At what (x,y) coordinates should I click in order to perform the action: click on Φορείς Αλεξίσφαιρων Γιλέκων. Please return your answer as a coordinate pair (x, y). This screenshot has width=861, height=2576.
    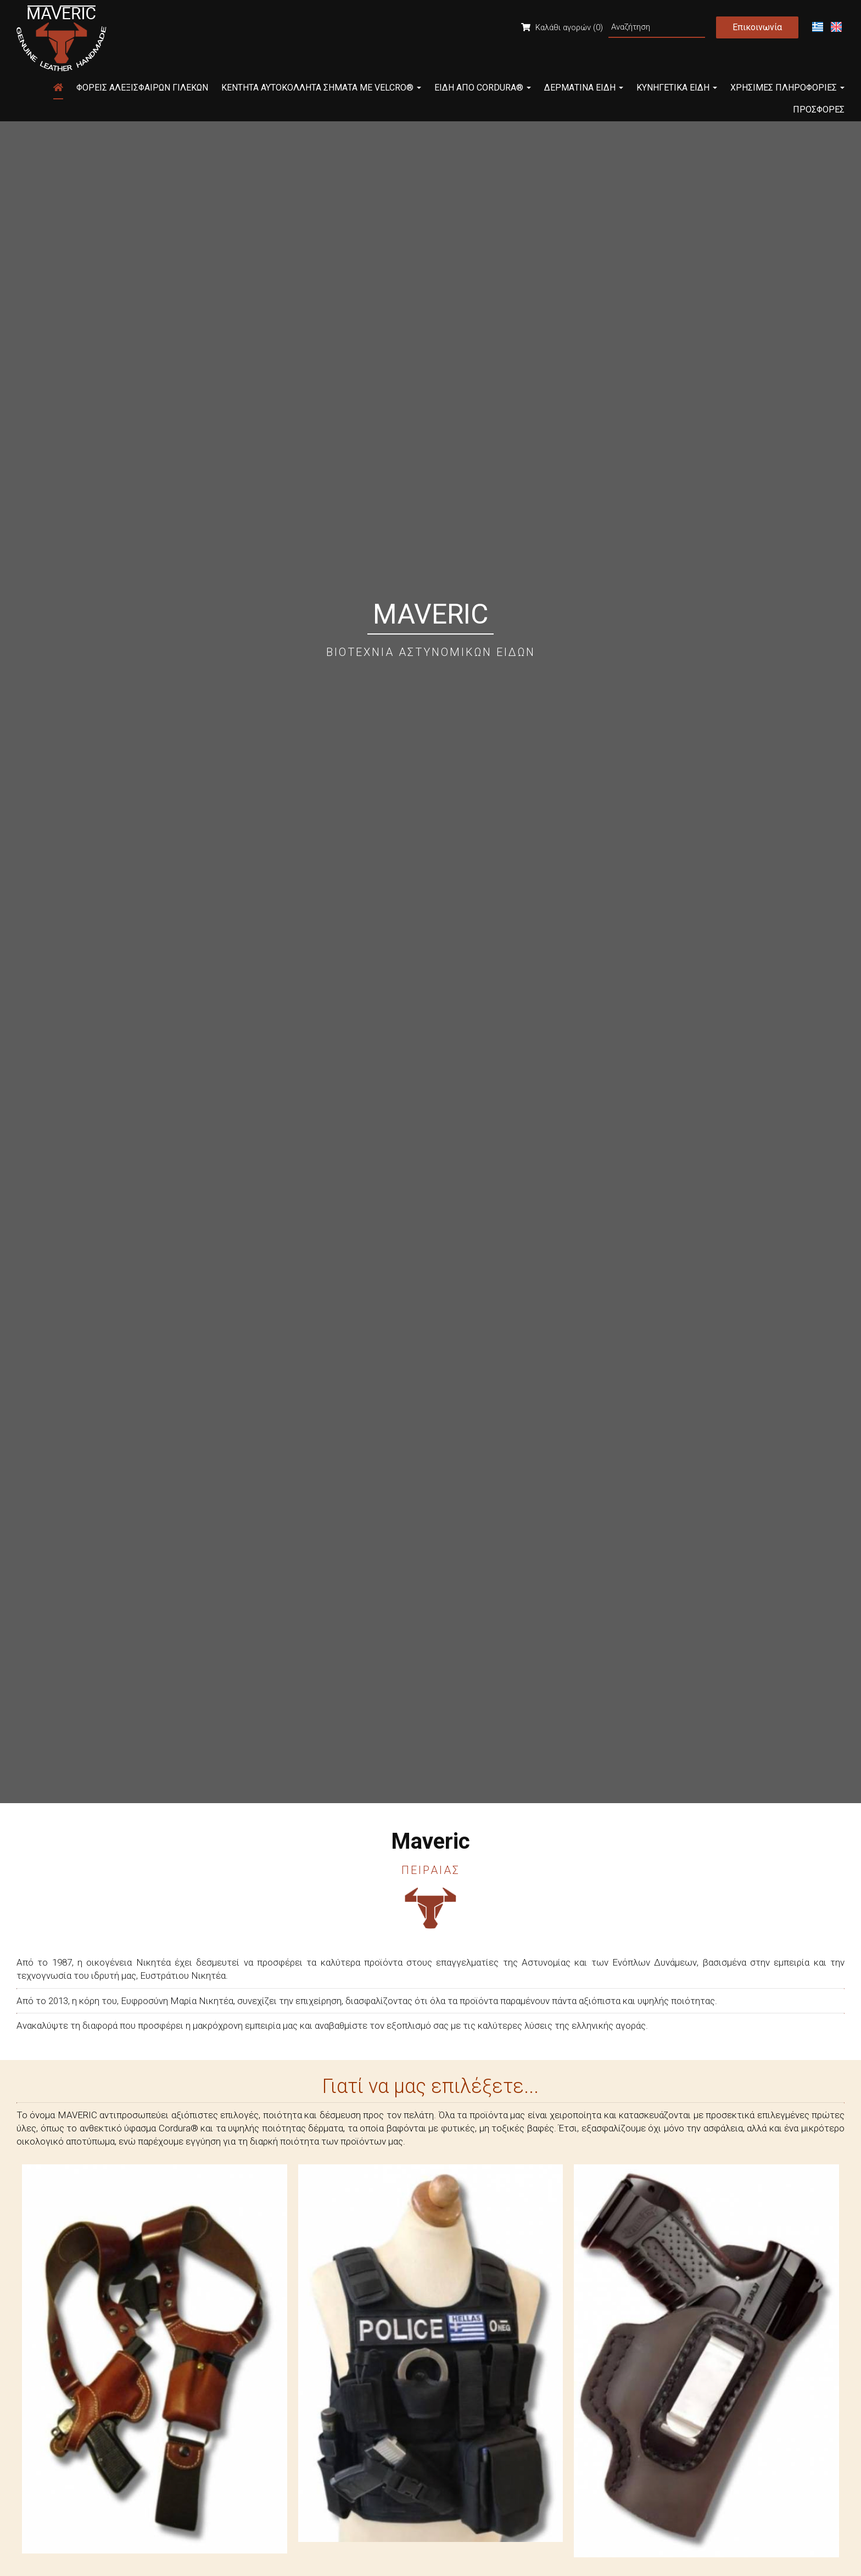
    Looking at the image, I should click on (142, 87).